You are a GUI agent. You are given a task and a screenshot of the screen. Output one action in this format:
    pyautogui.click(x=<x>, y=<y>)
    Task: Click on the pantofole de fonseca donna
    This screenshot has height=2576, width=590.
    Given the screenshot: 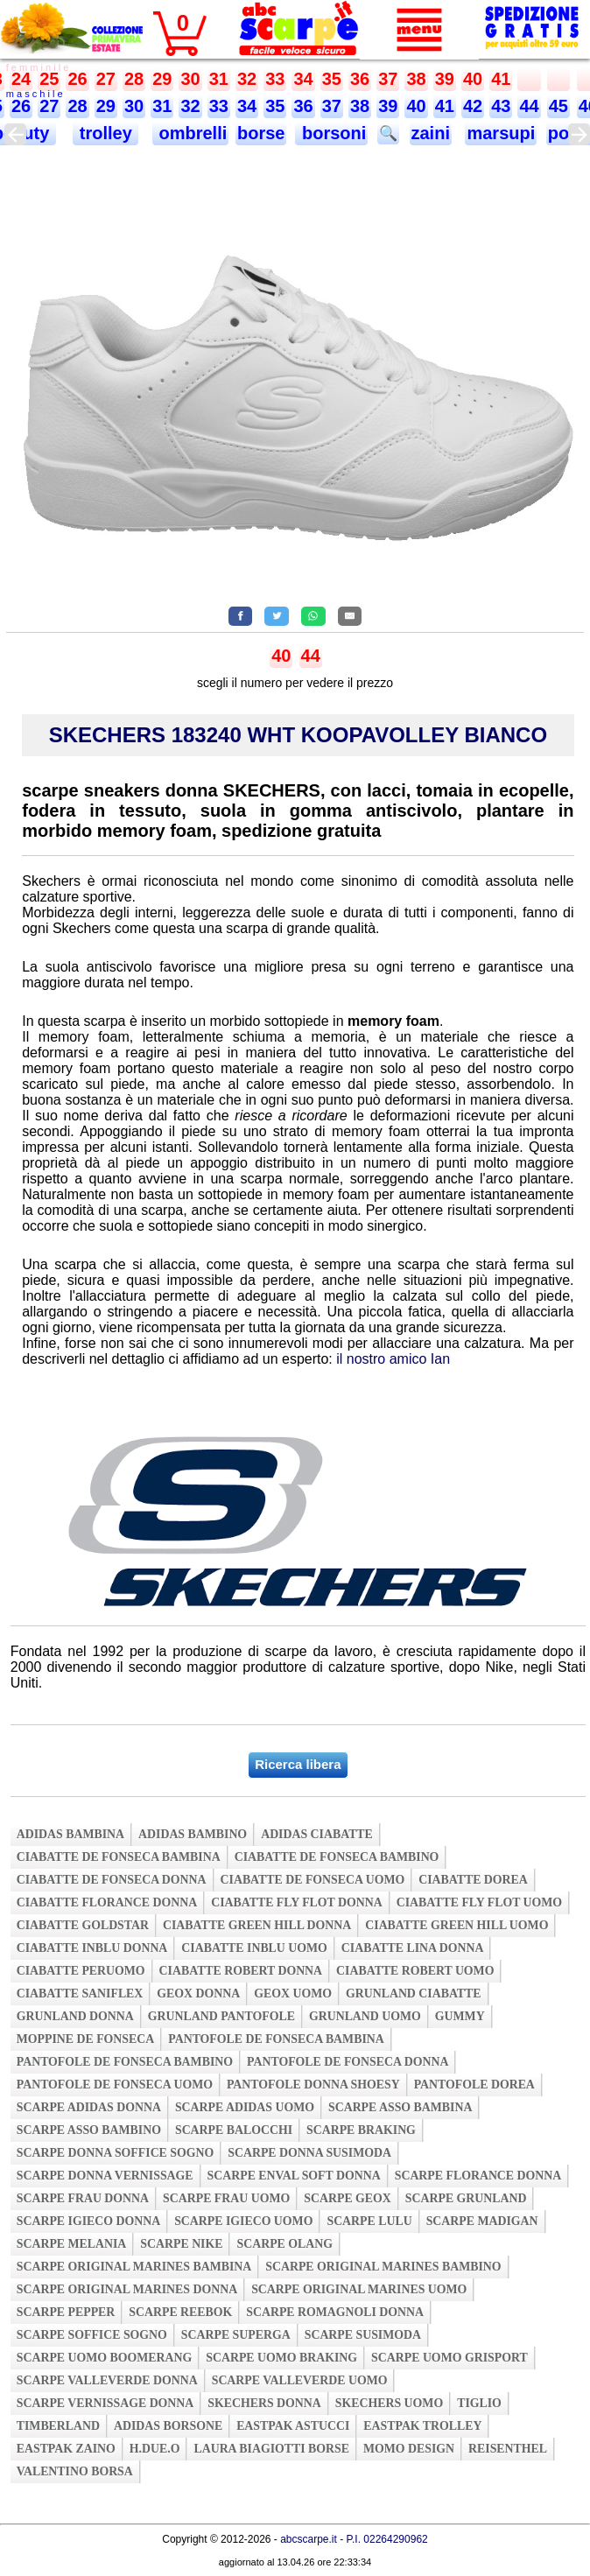 What is the action you would take?
    pyautogui.click(x=347, y=2061)
    